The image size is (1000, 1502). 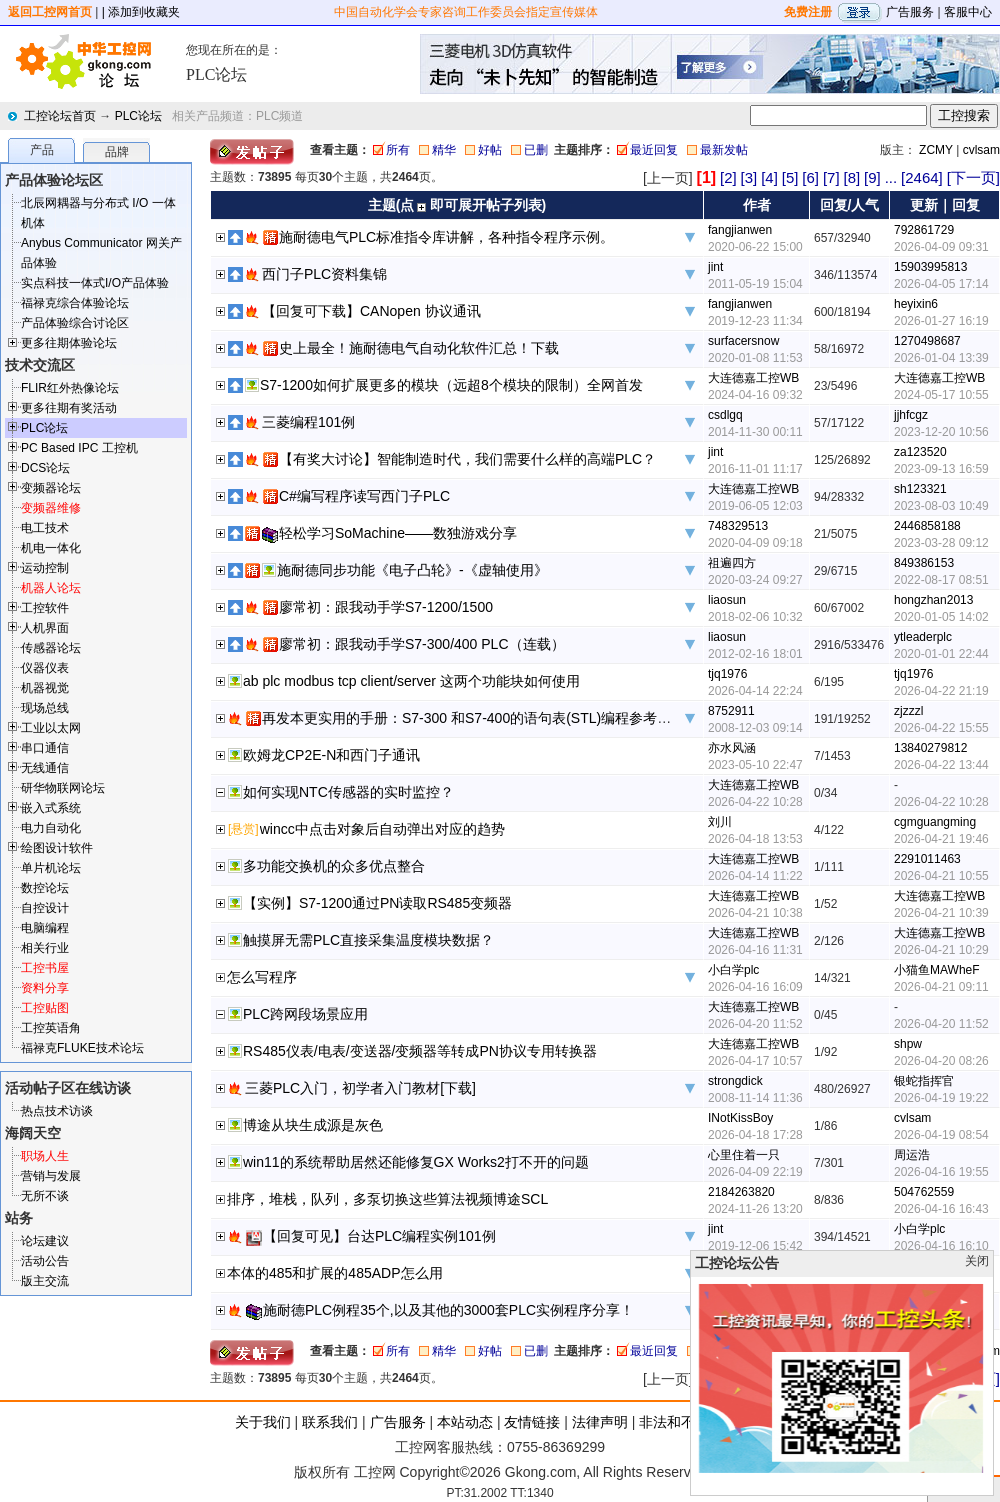 I want to click on 廖常初：跟我动手学S7-1200/1500, so click(x=386, y=607).